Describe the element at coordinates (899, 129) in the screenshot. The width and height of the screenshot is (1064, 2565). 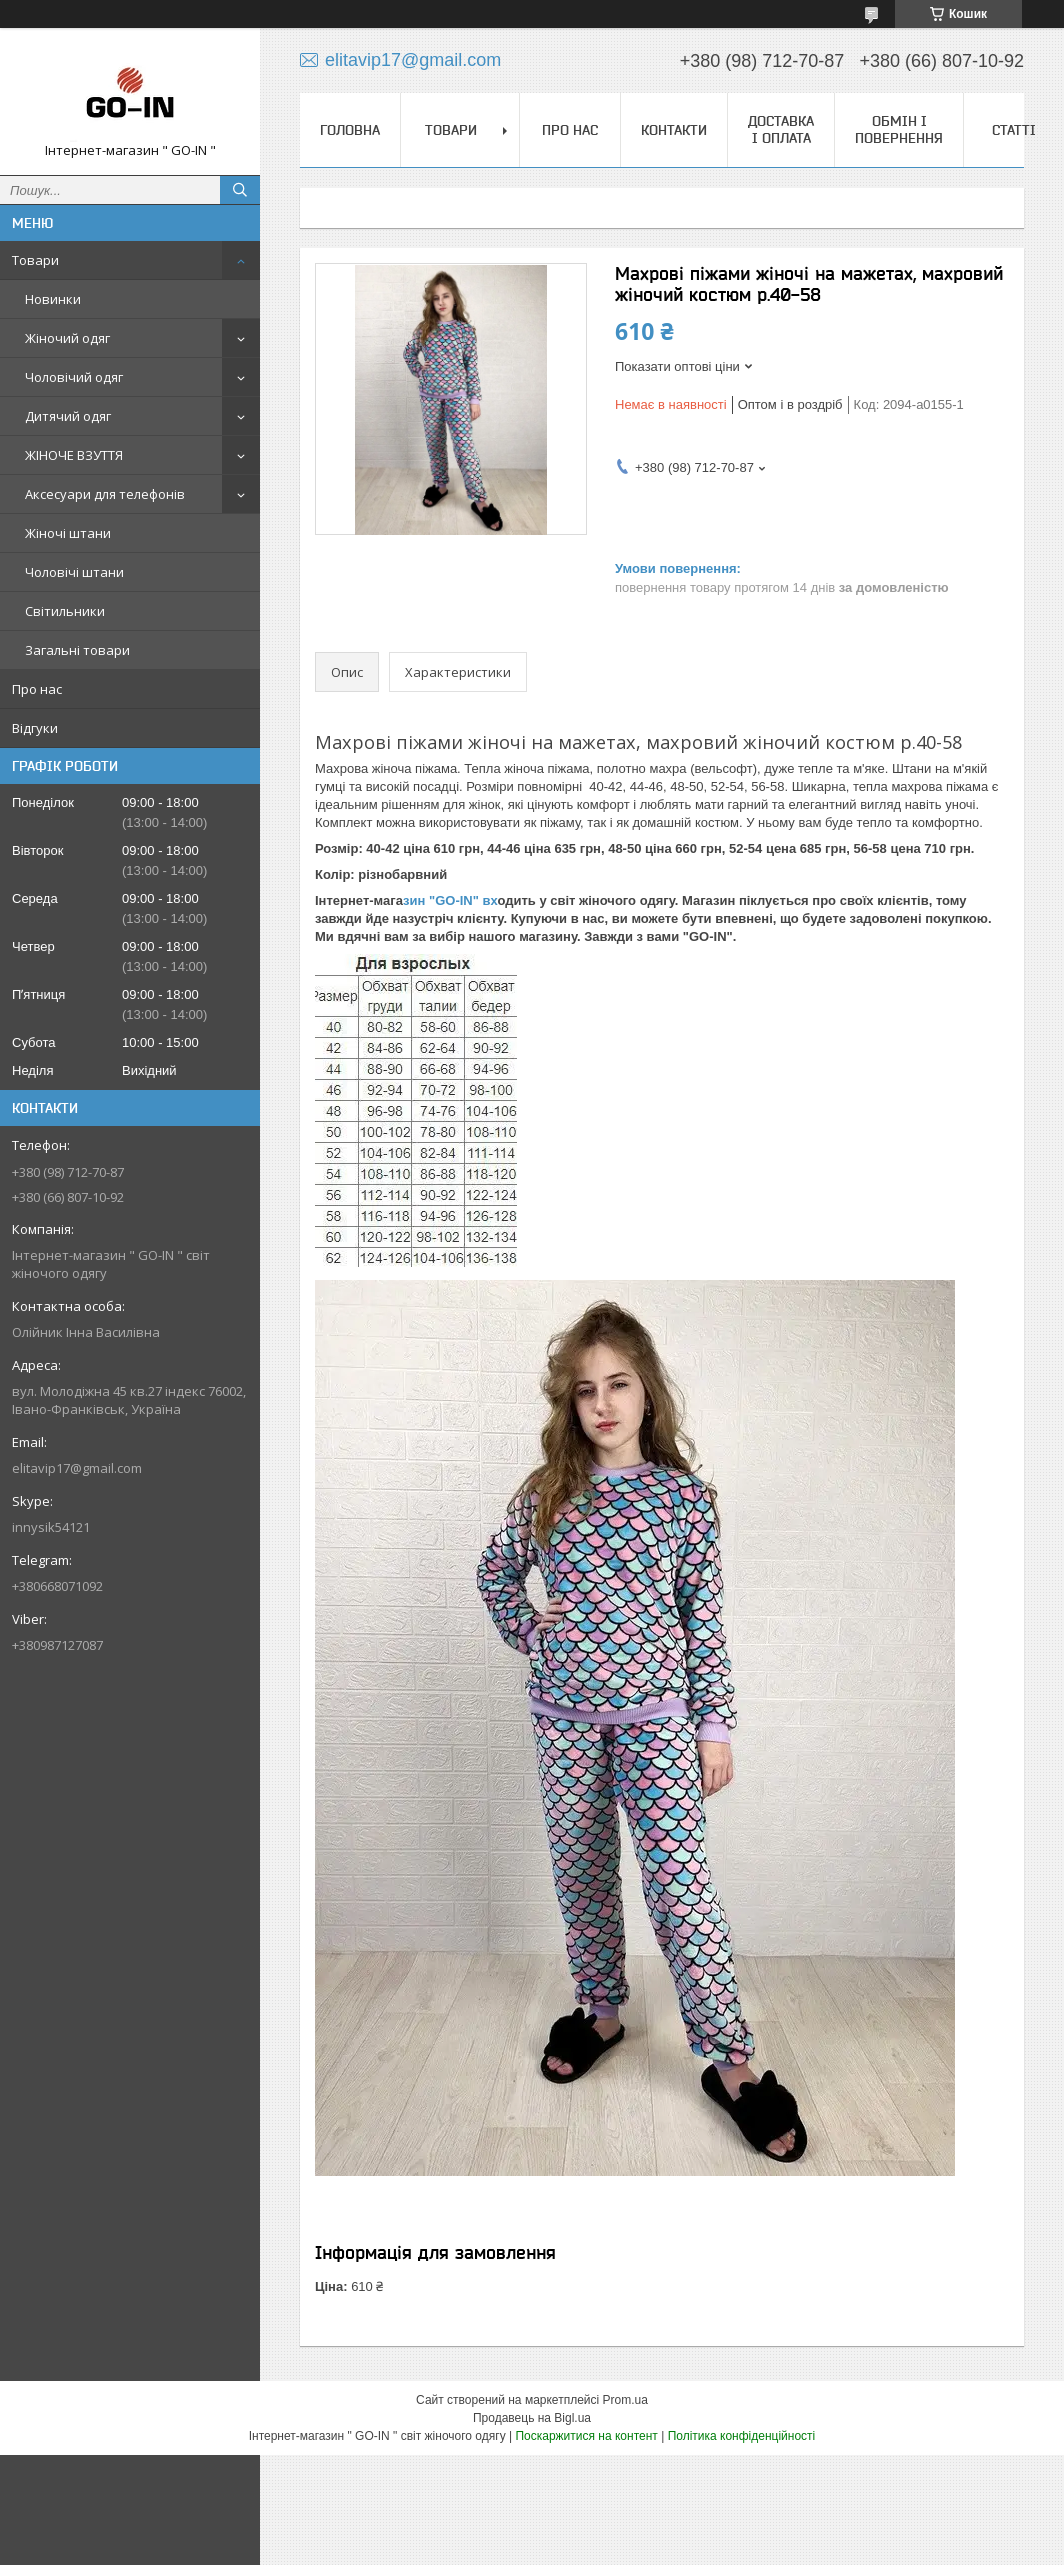
I see `Обмін і повернення` at that location.